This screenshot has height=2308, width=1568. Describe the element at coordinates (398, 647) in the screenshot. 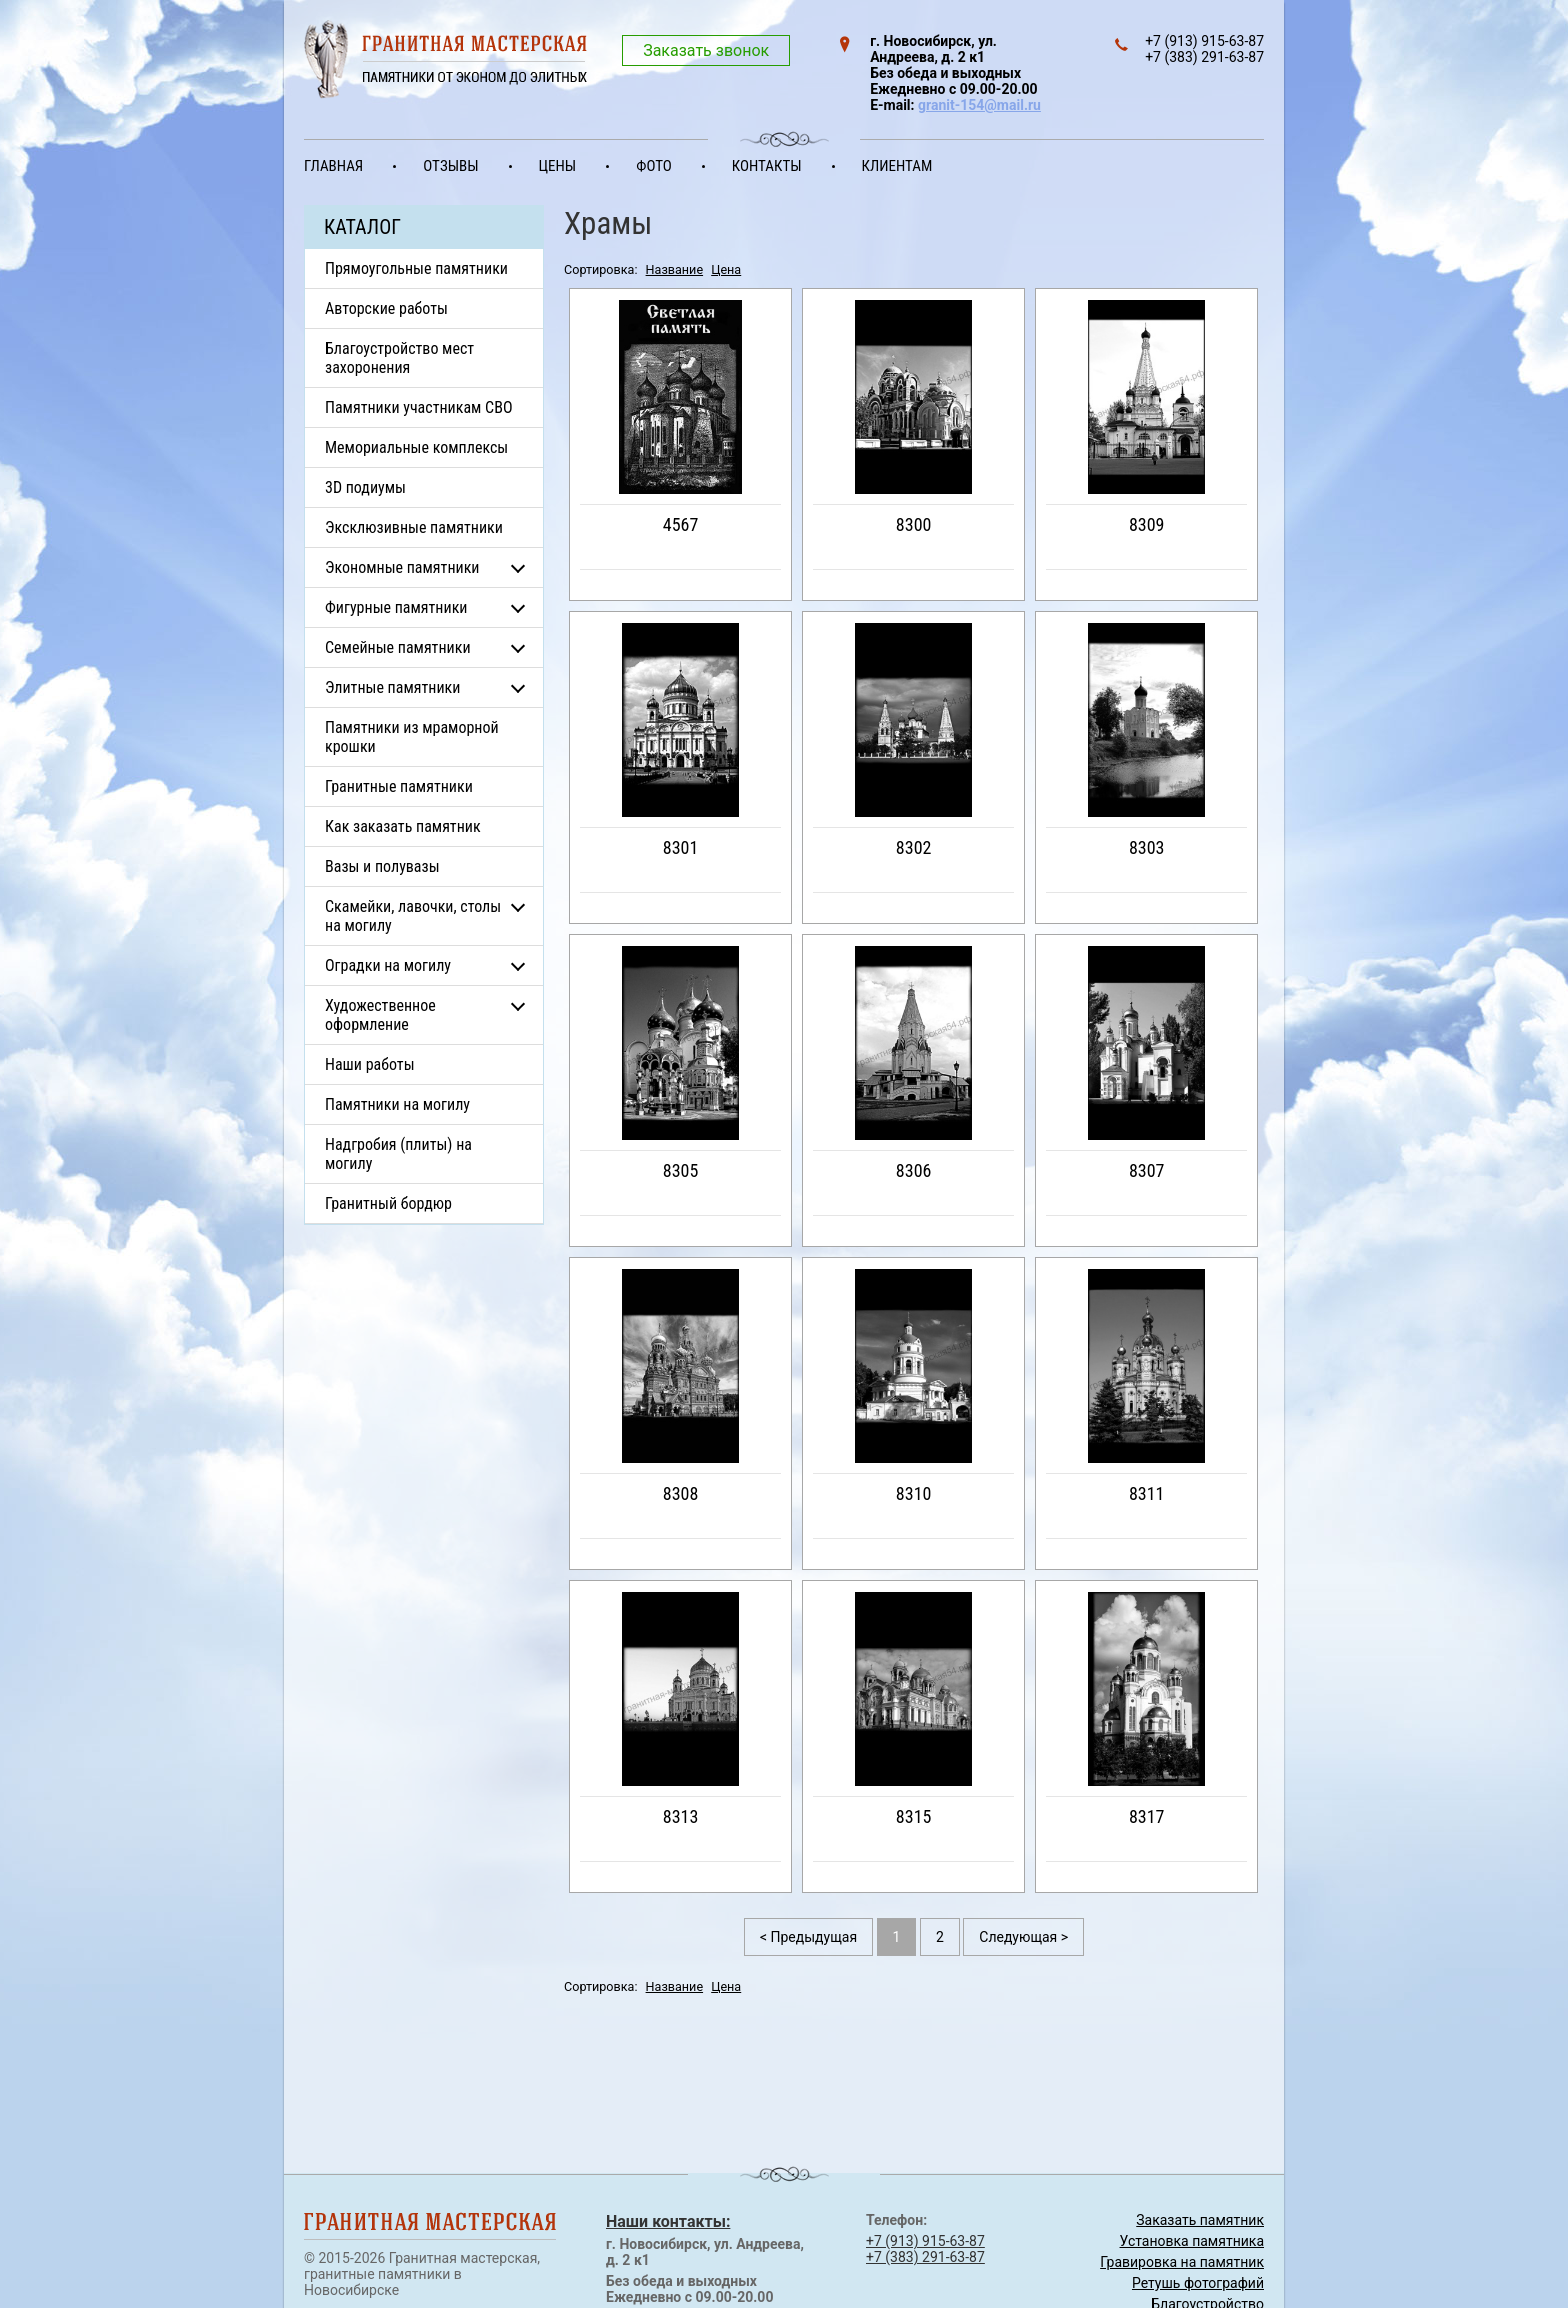

I see `Семейные памятники` at that location.